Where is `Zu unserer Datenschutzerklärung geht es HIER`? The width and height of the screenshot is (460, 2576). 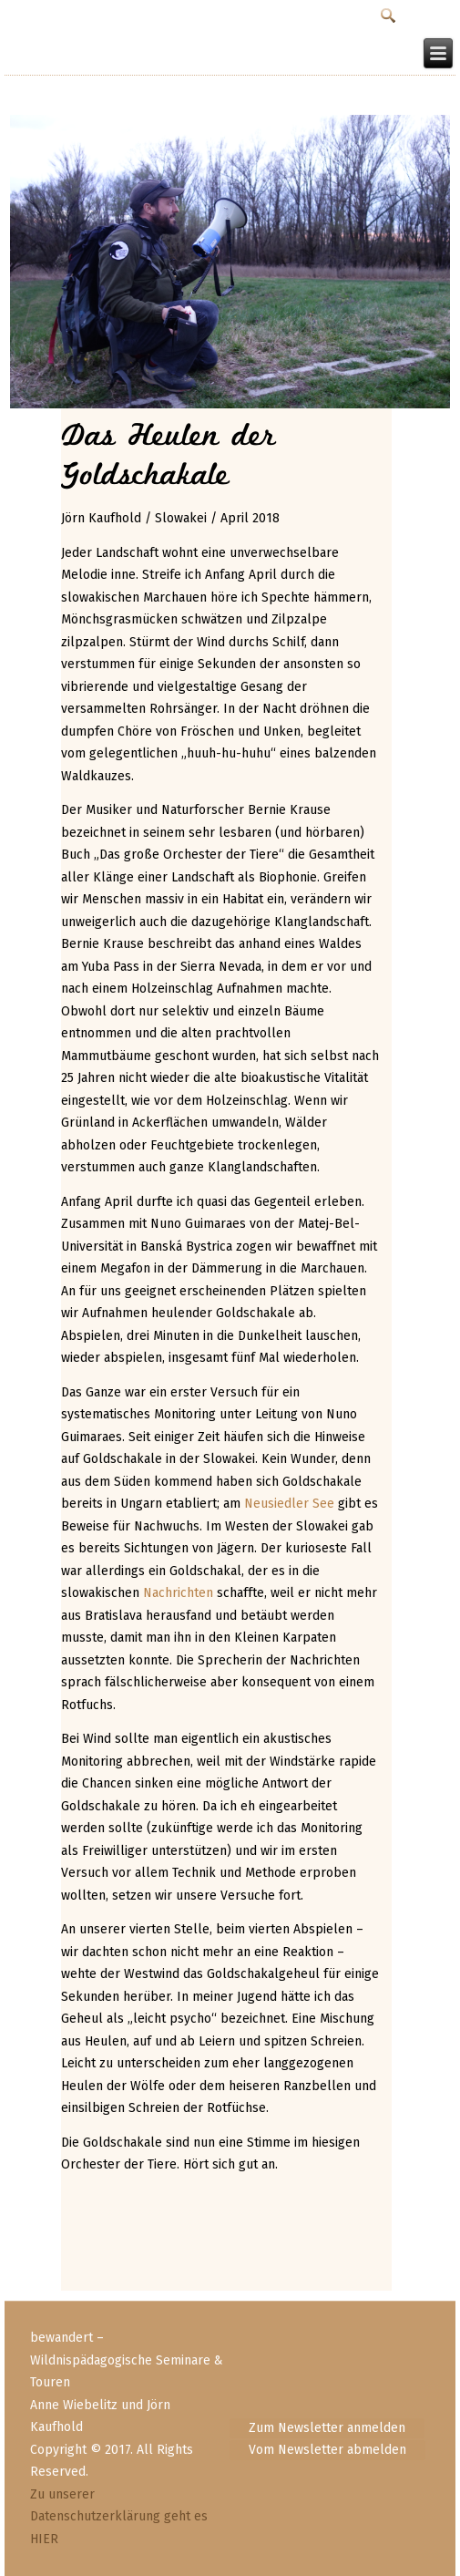
Zu unserer Datenschutzerklärung geht es HIER is located at coordinates (119, 2517).